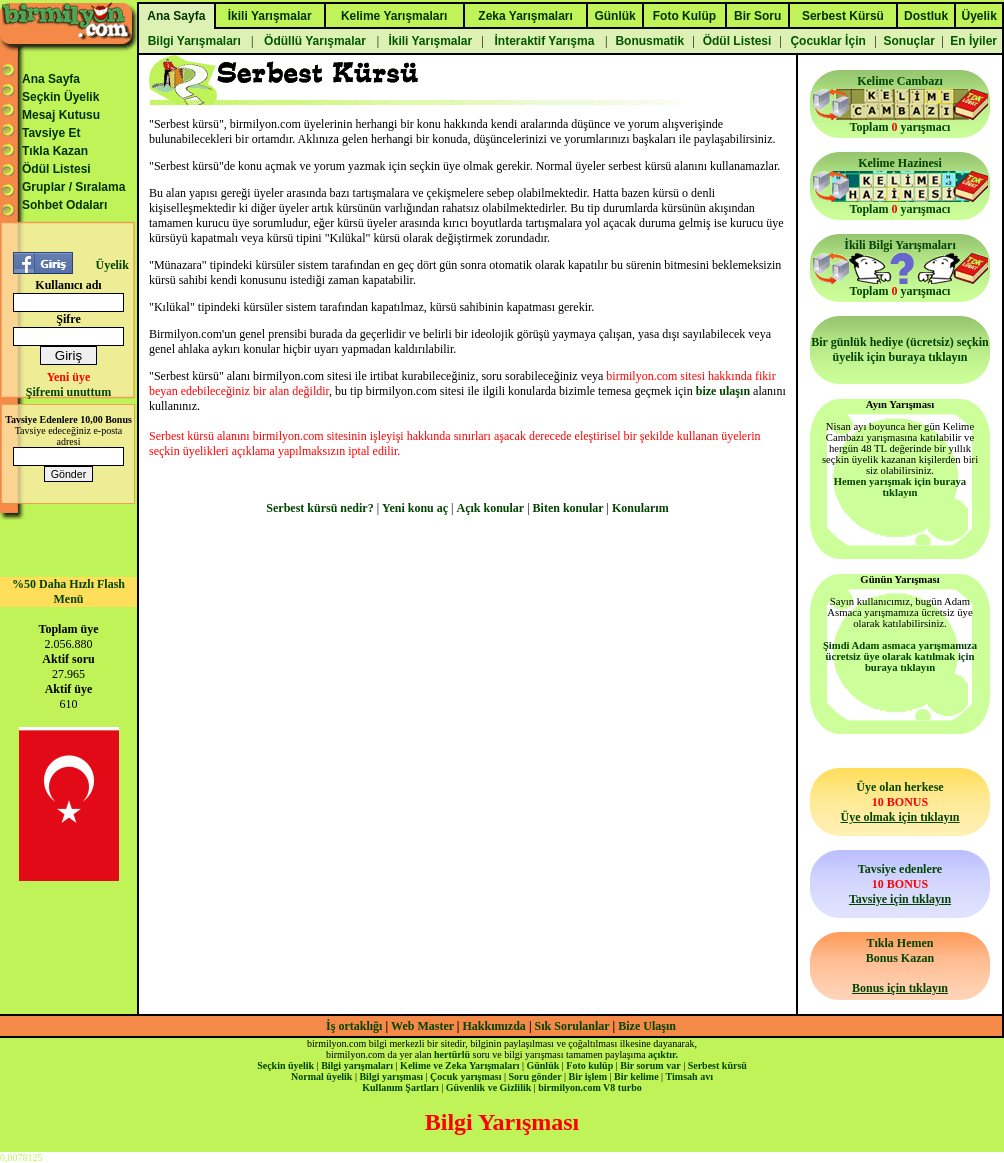  Describe the element at coordinates (900, 884) in the screenshot. I see `Tavsiye edenlere` at that location.